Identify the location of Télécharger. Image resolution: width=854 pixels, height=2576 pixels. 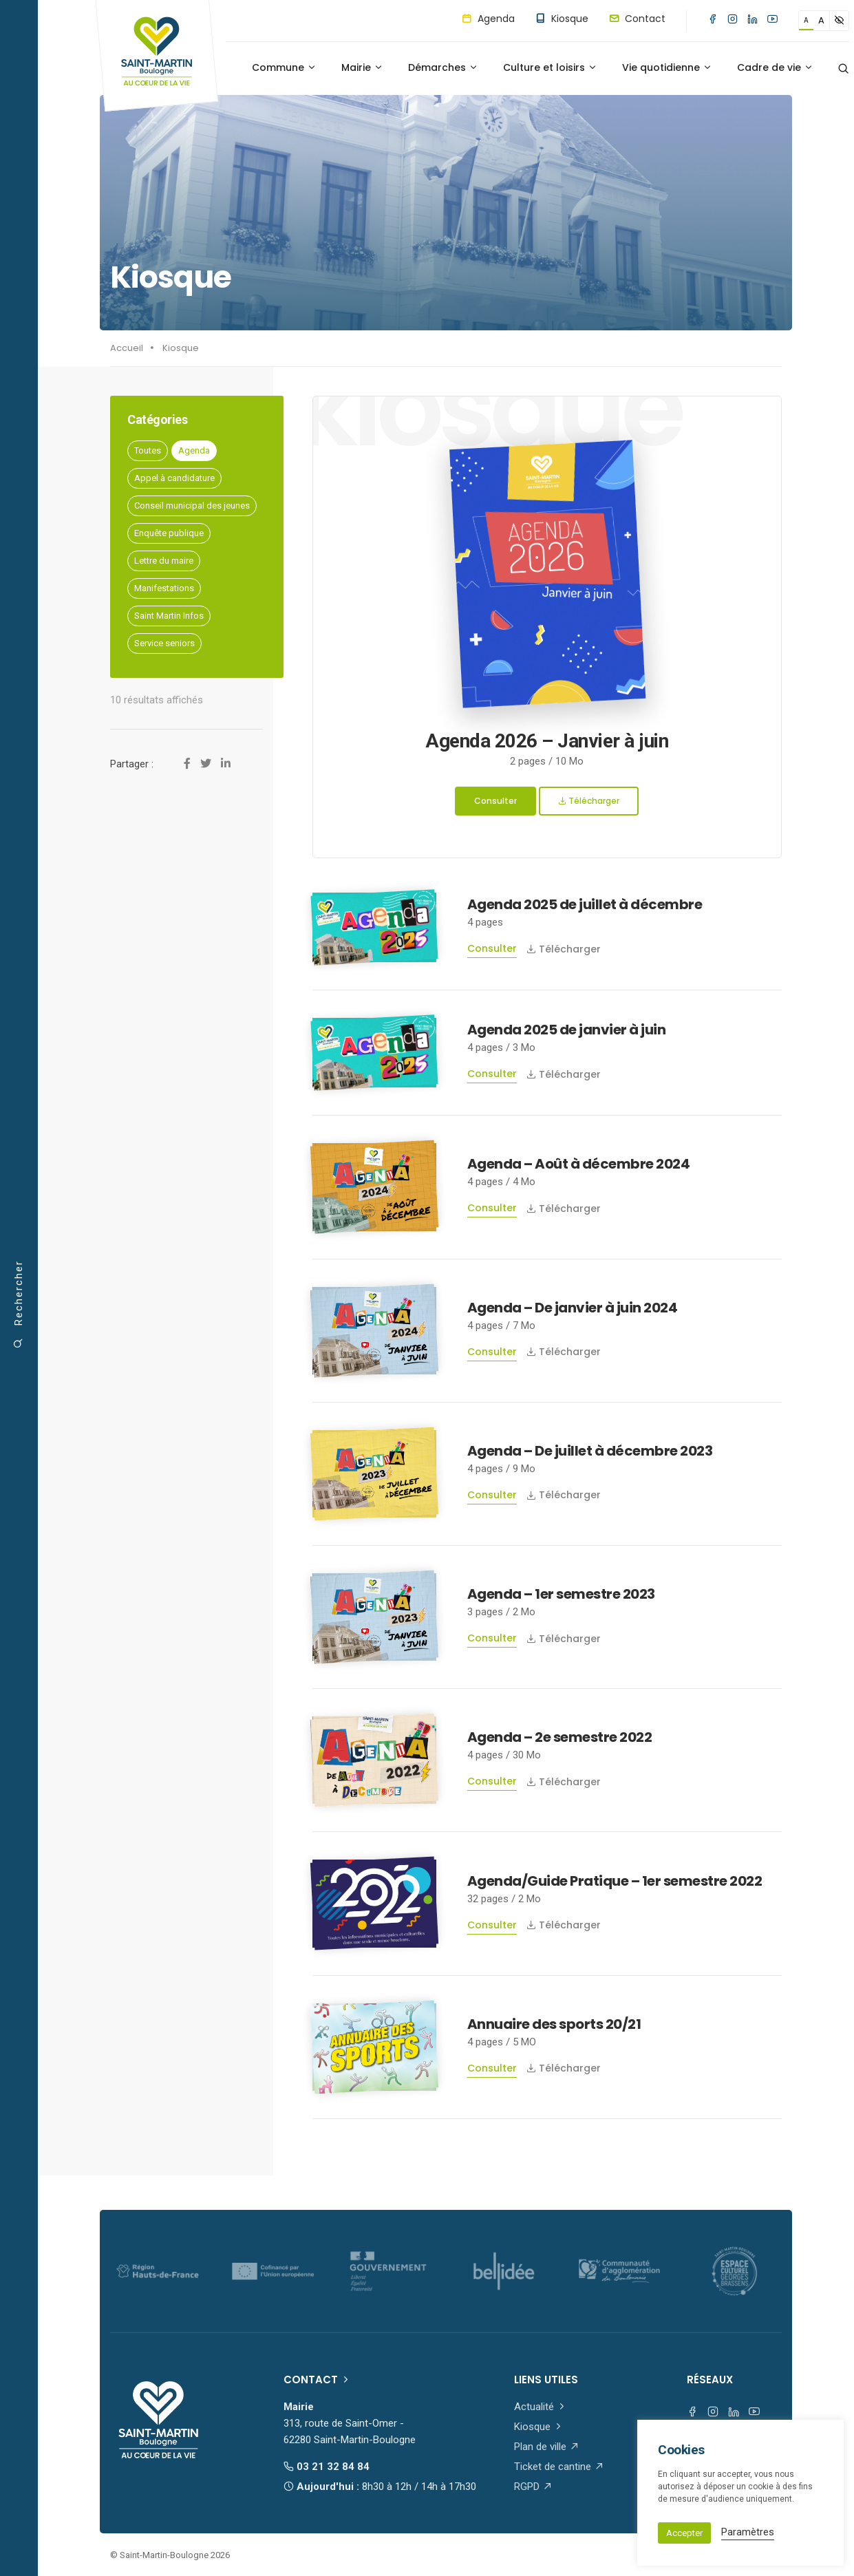
(588, 801).